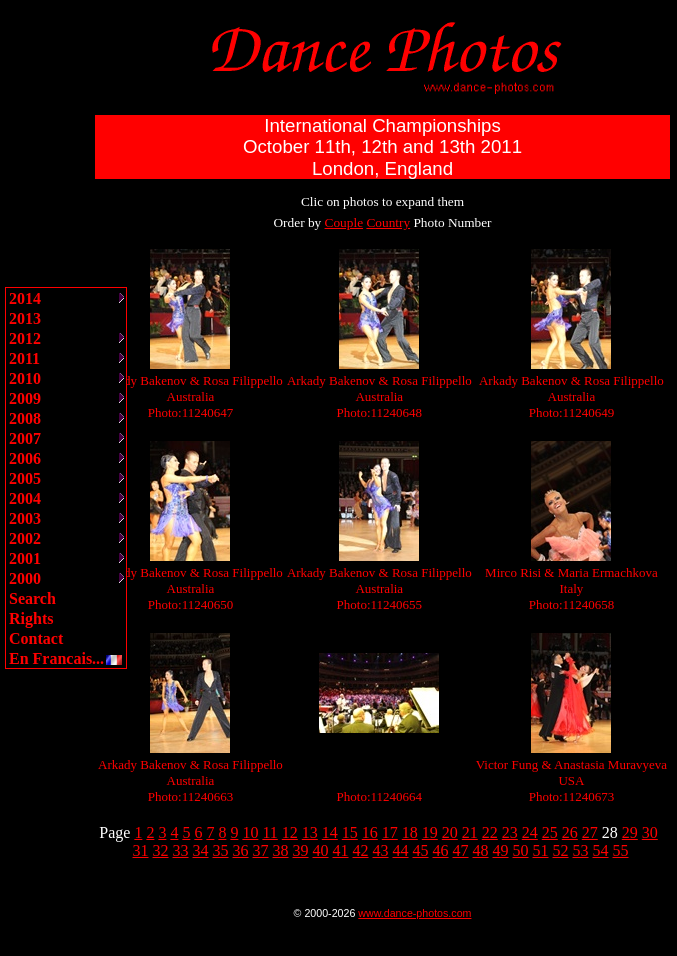 The width and height of the screenshot is (677, 956). I want to click on Couple, so click(344, 222).